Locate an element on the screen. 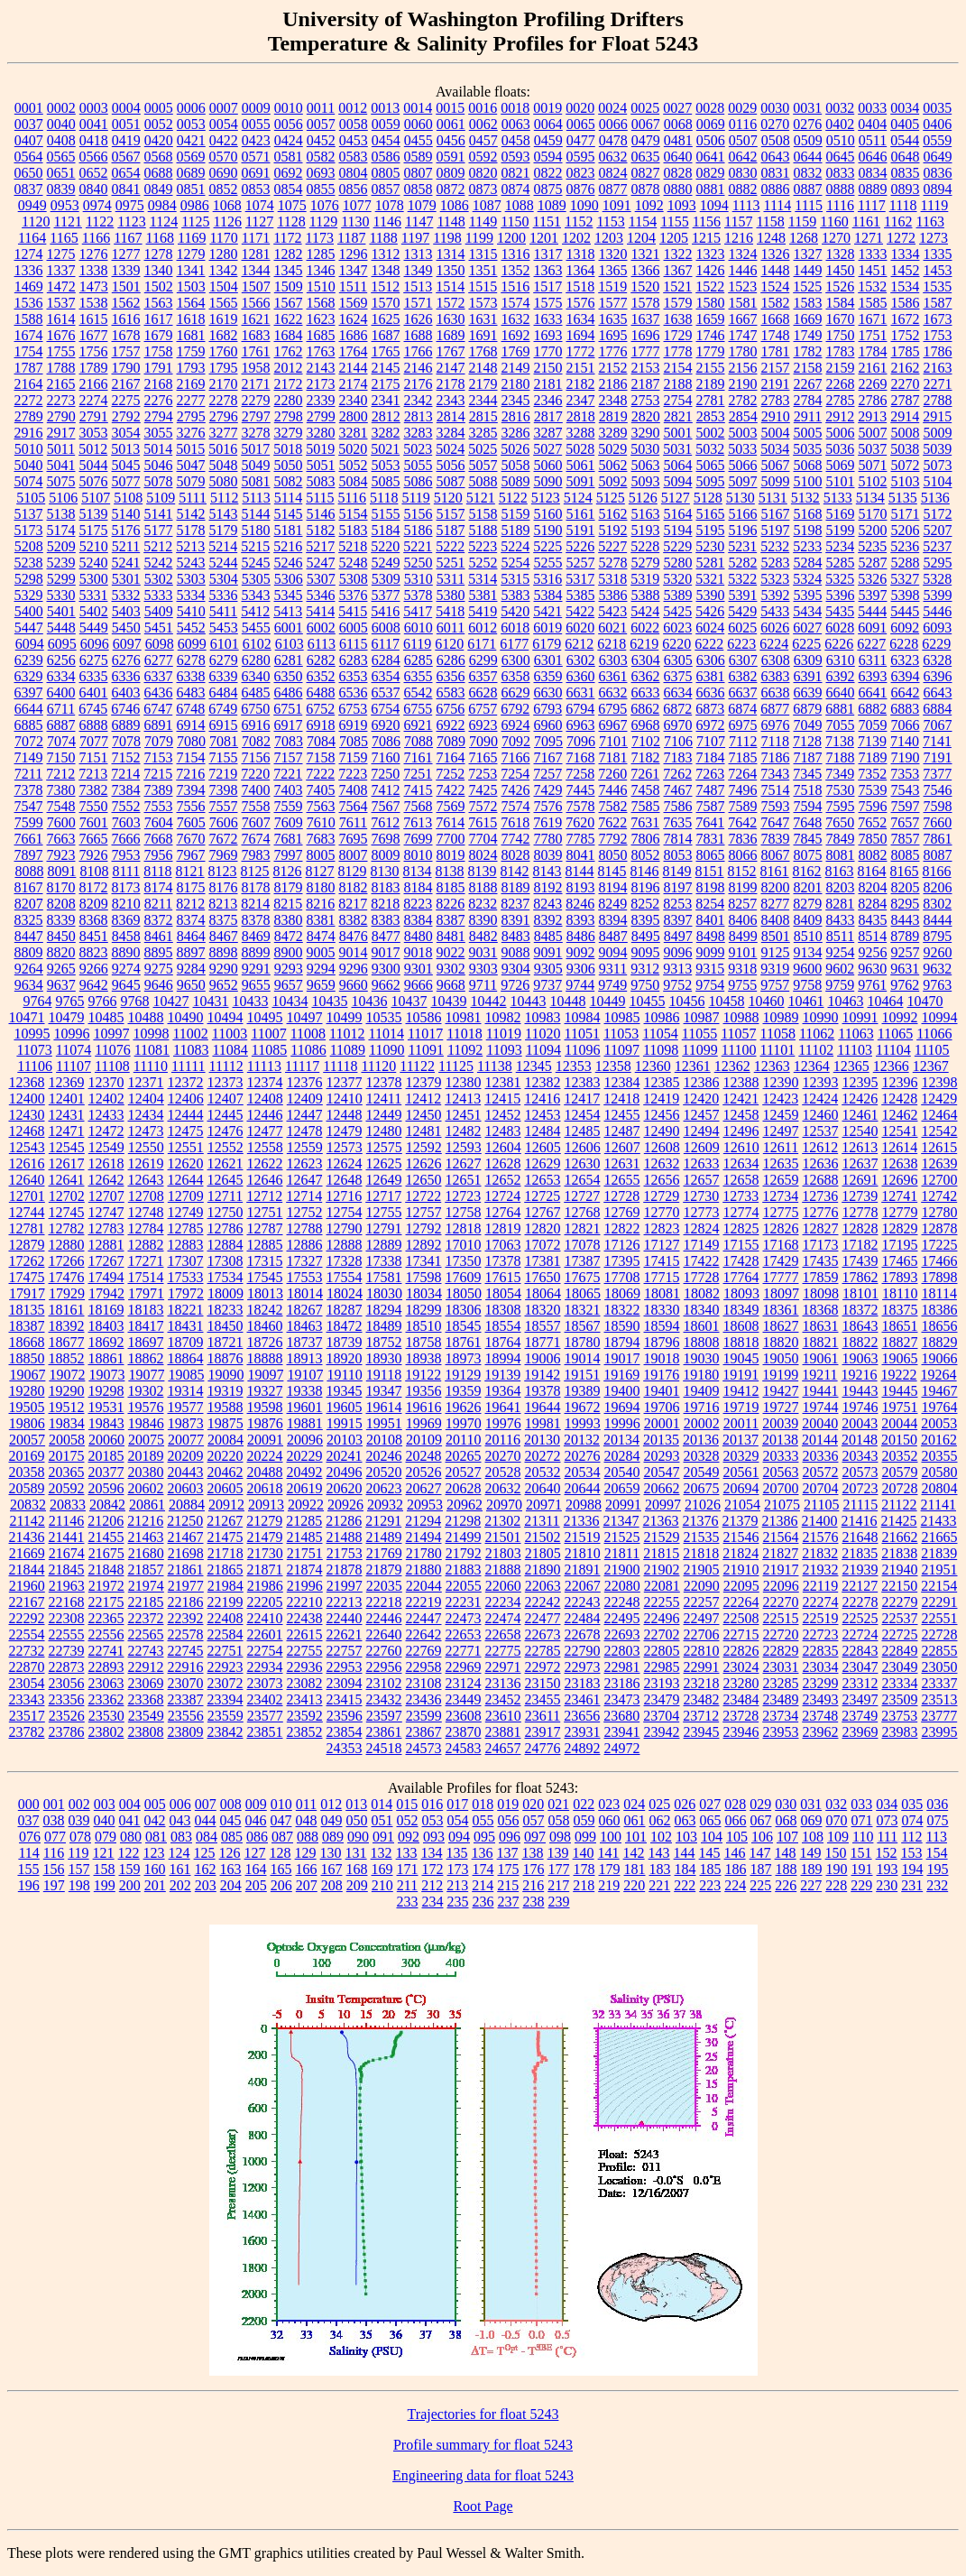 This screenshot has width=966, height=2576. 6639 is located at coordinates (808, 692).